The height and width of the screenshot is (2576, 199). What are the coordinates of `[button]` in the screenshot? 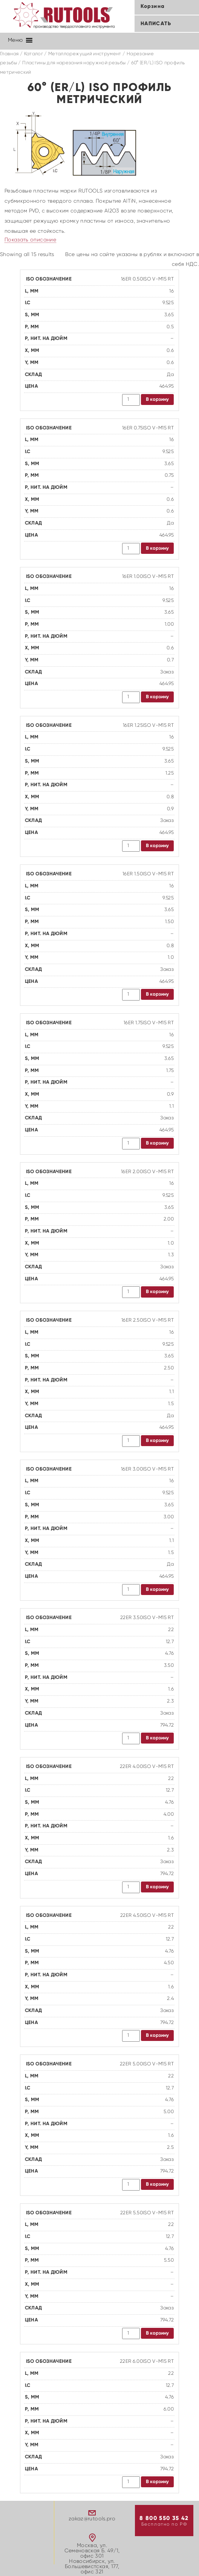 It's located at (15, 40).